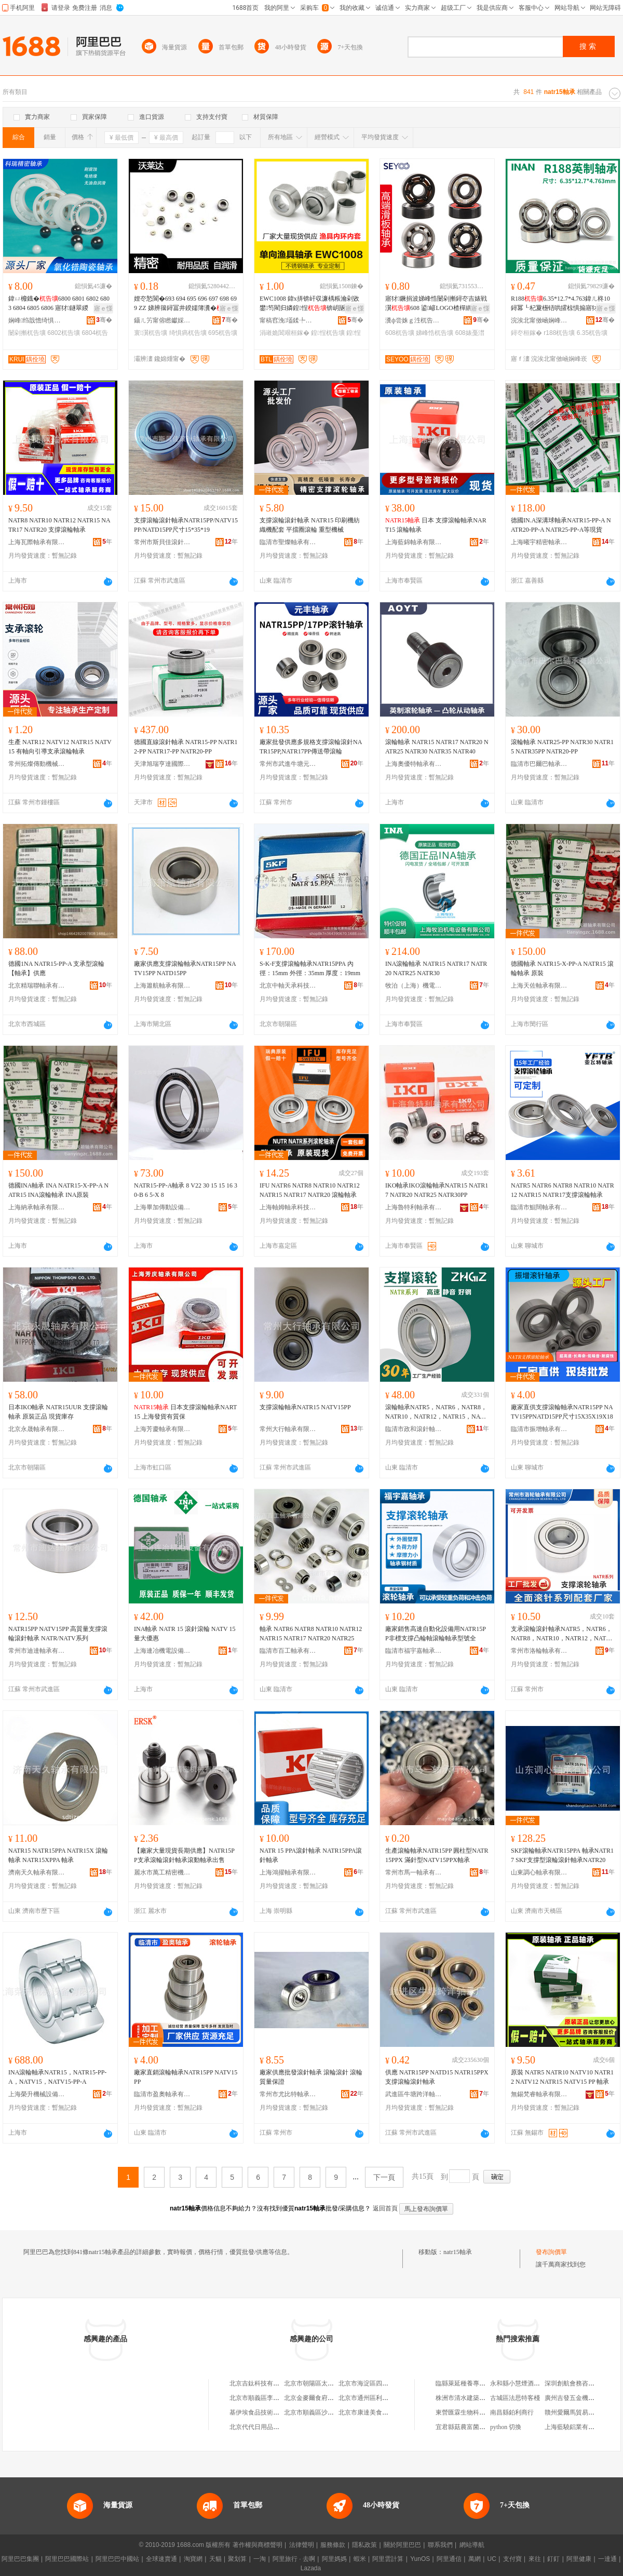 The width and height of the screenshot is (623, 2576). Describe the element at coordinates (57, 2077) in the screenshot. I see `INA滾輪軸承NATR15，NATR15-PP-A，NATV15，NATV15-PP-A` at that location.